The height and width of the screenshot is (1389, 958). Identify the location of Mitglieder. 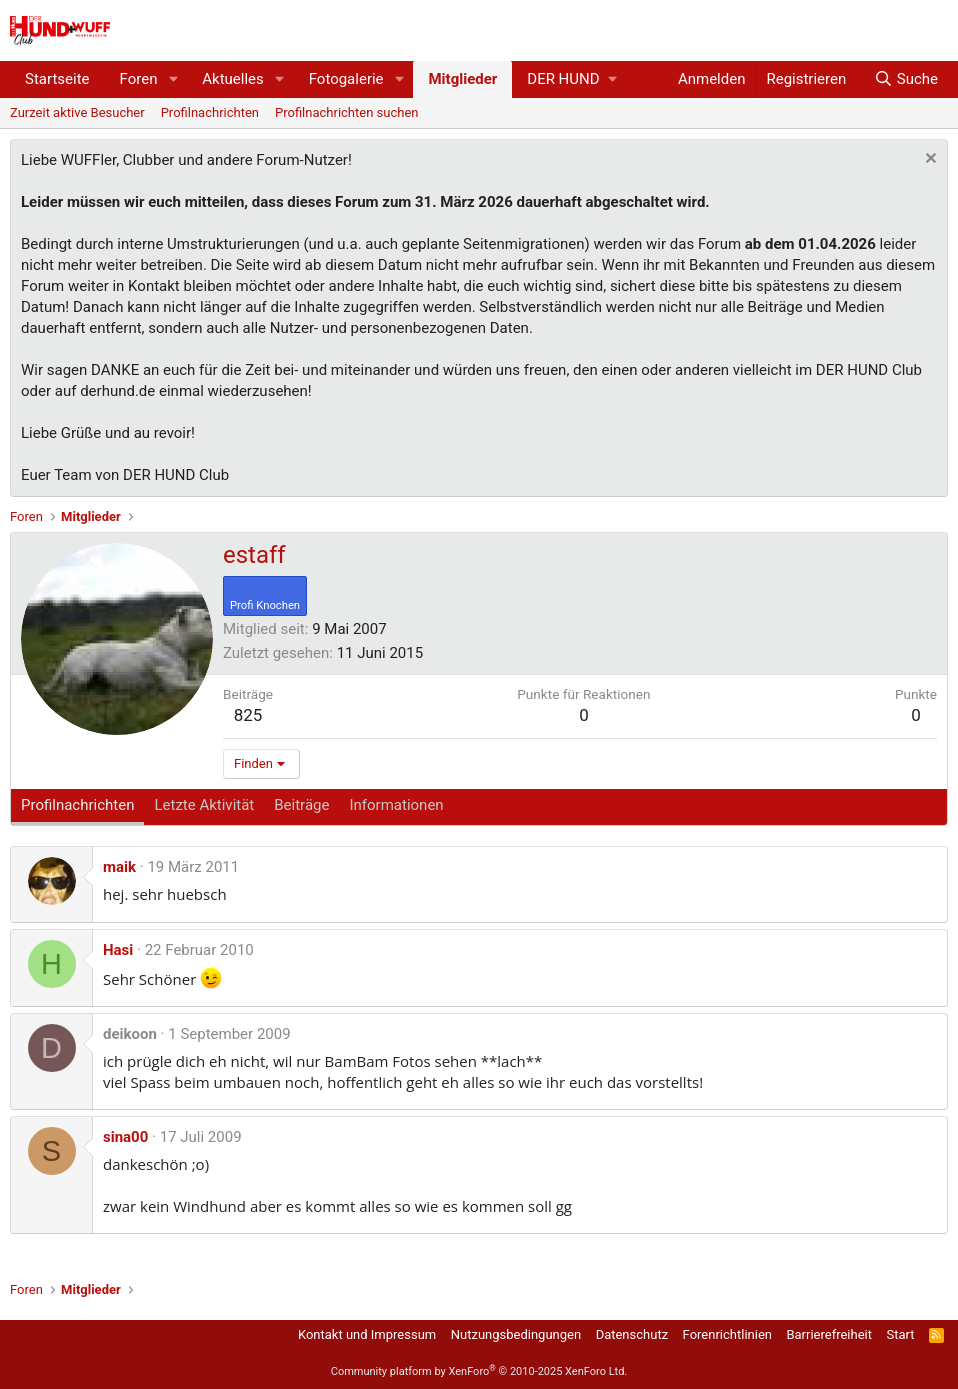
(462, 79).